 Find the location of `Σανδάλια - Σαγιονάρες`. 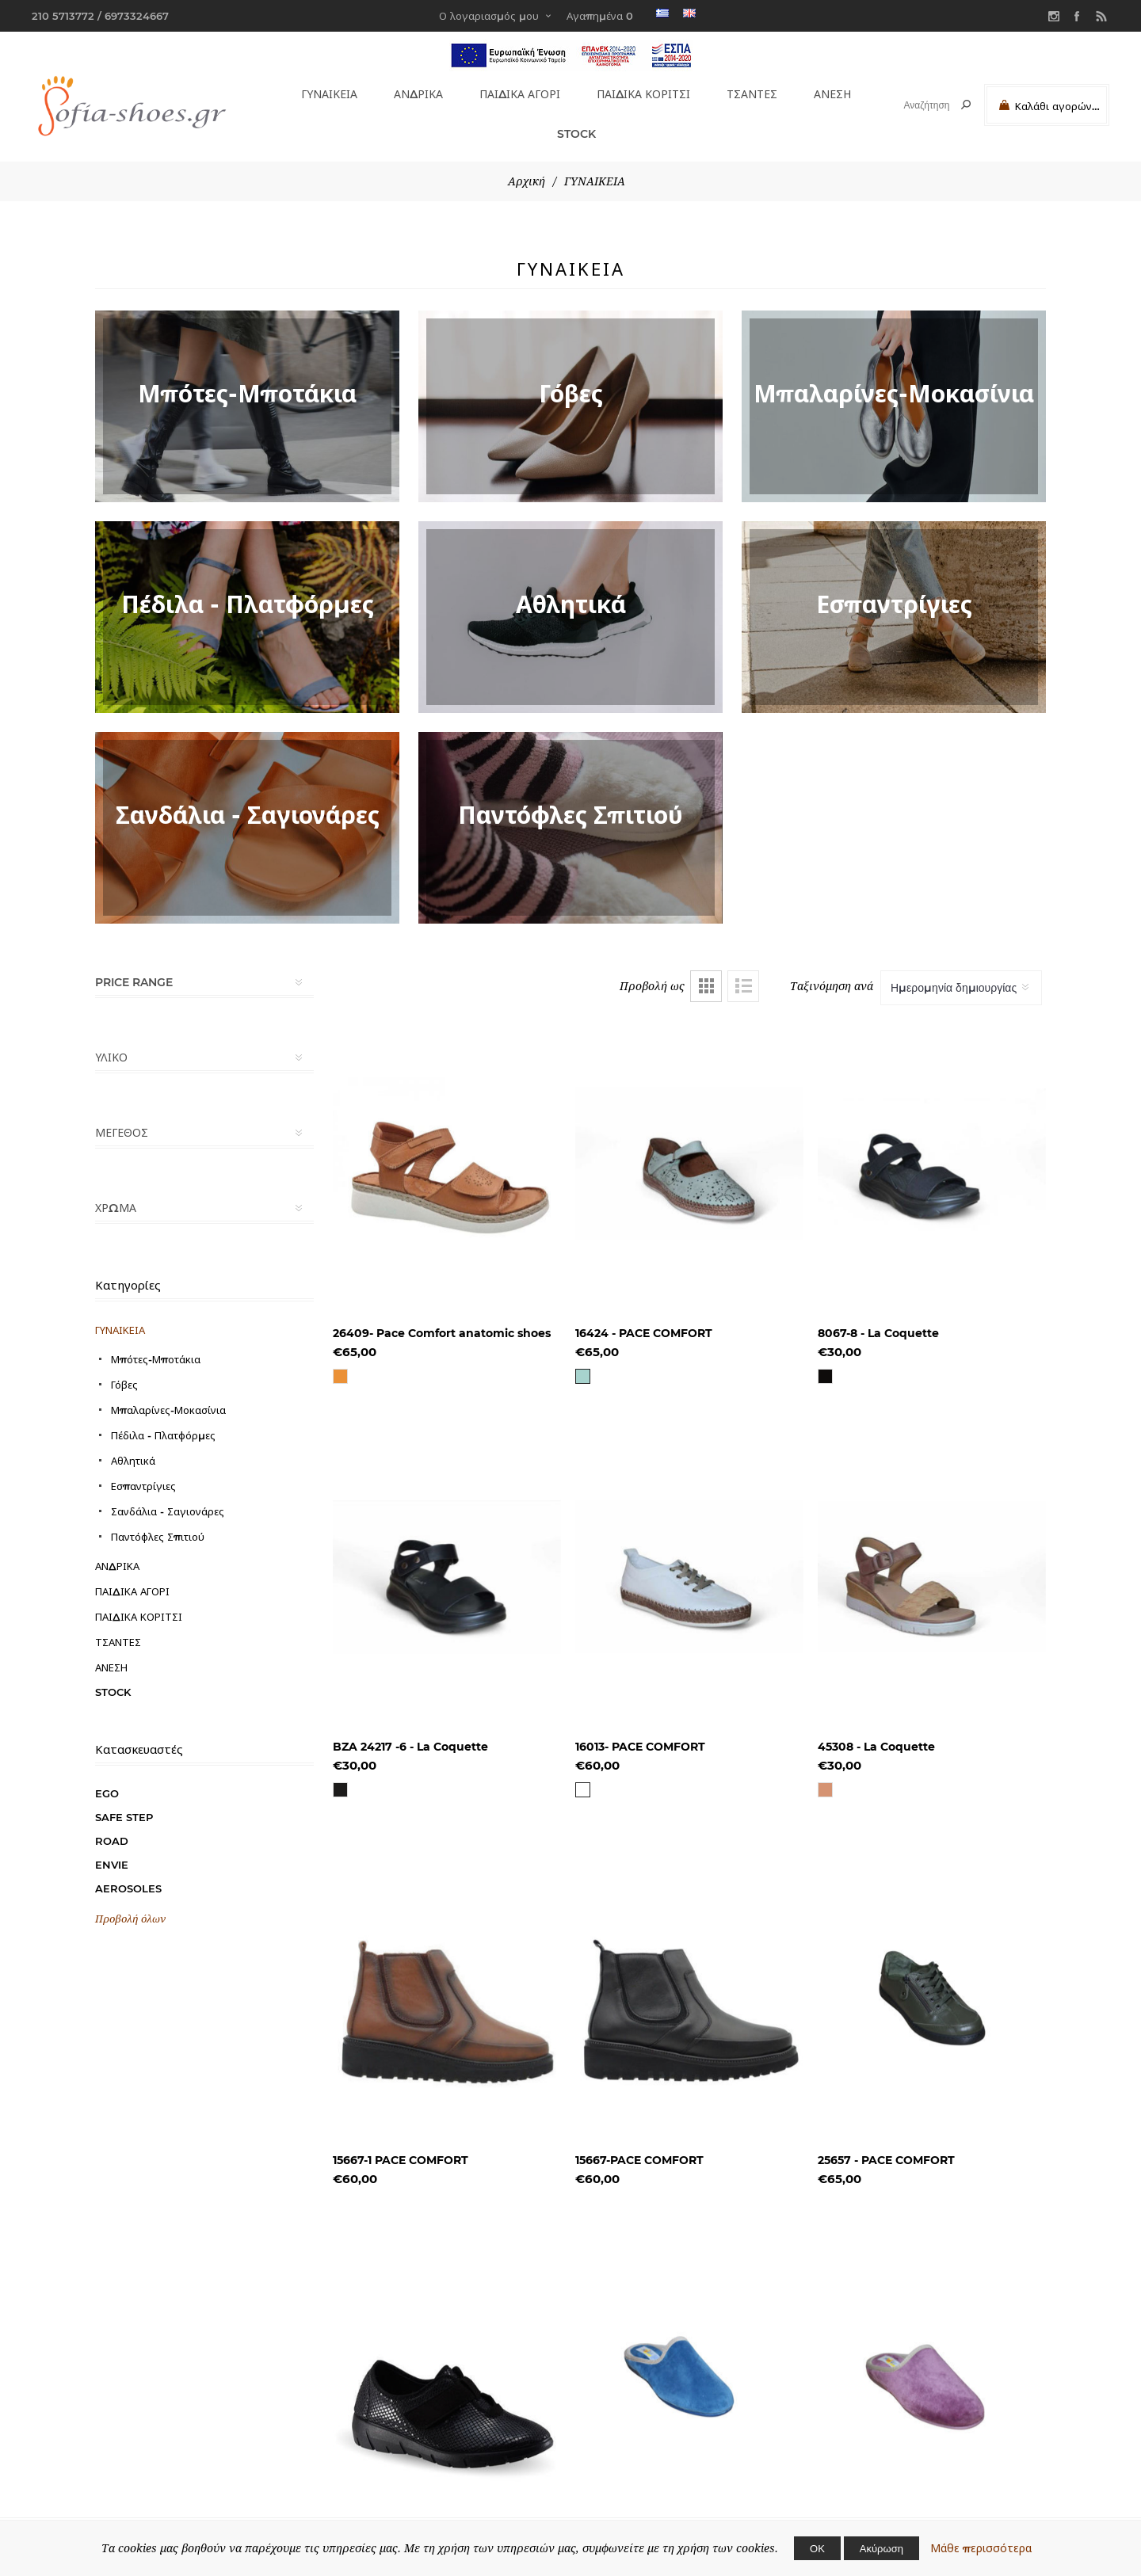

Σανδάλια - Σαγιονάρες is located at coordinates (167, 1494).